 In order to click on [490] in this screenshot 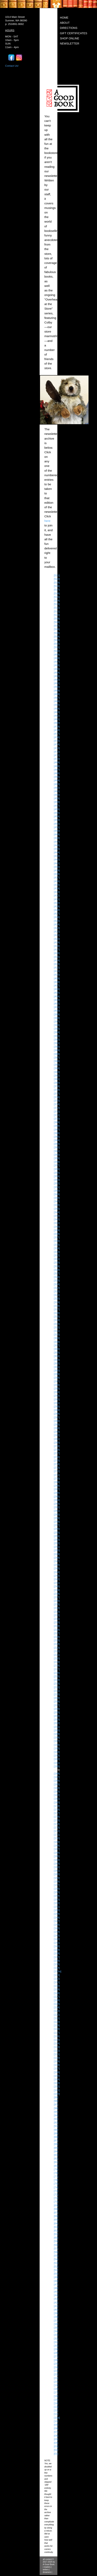, I will do `click(57, 686)`.